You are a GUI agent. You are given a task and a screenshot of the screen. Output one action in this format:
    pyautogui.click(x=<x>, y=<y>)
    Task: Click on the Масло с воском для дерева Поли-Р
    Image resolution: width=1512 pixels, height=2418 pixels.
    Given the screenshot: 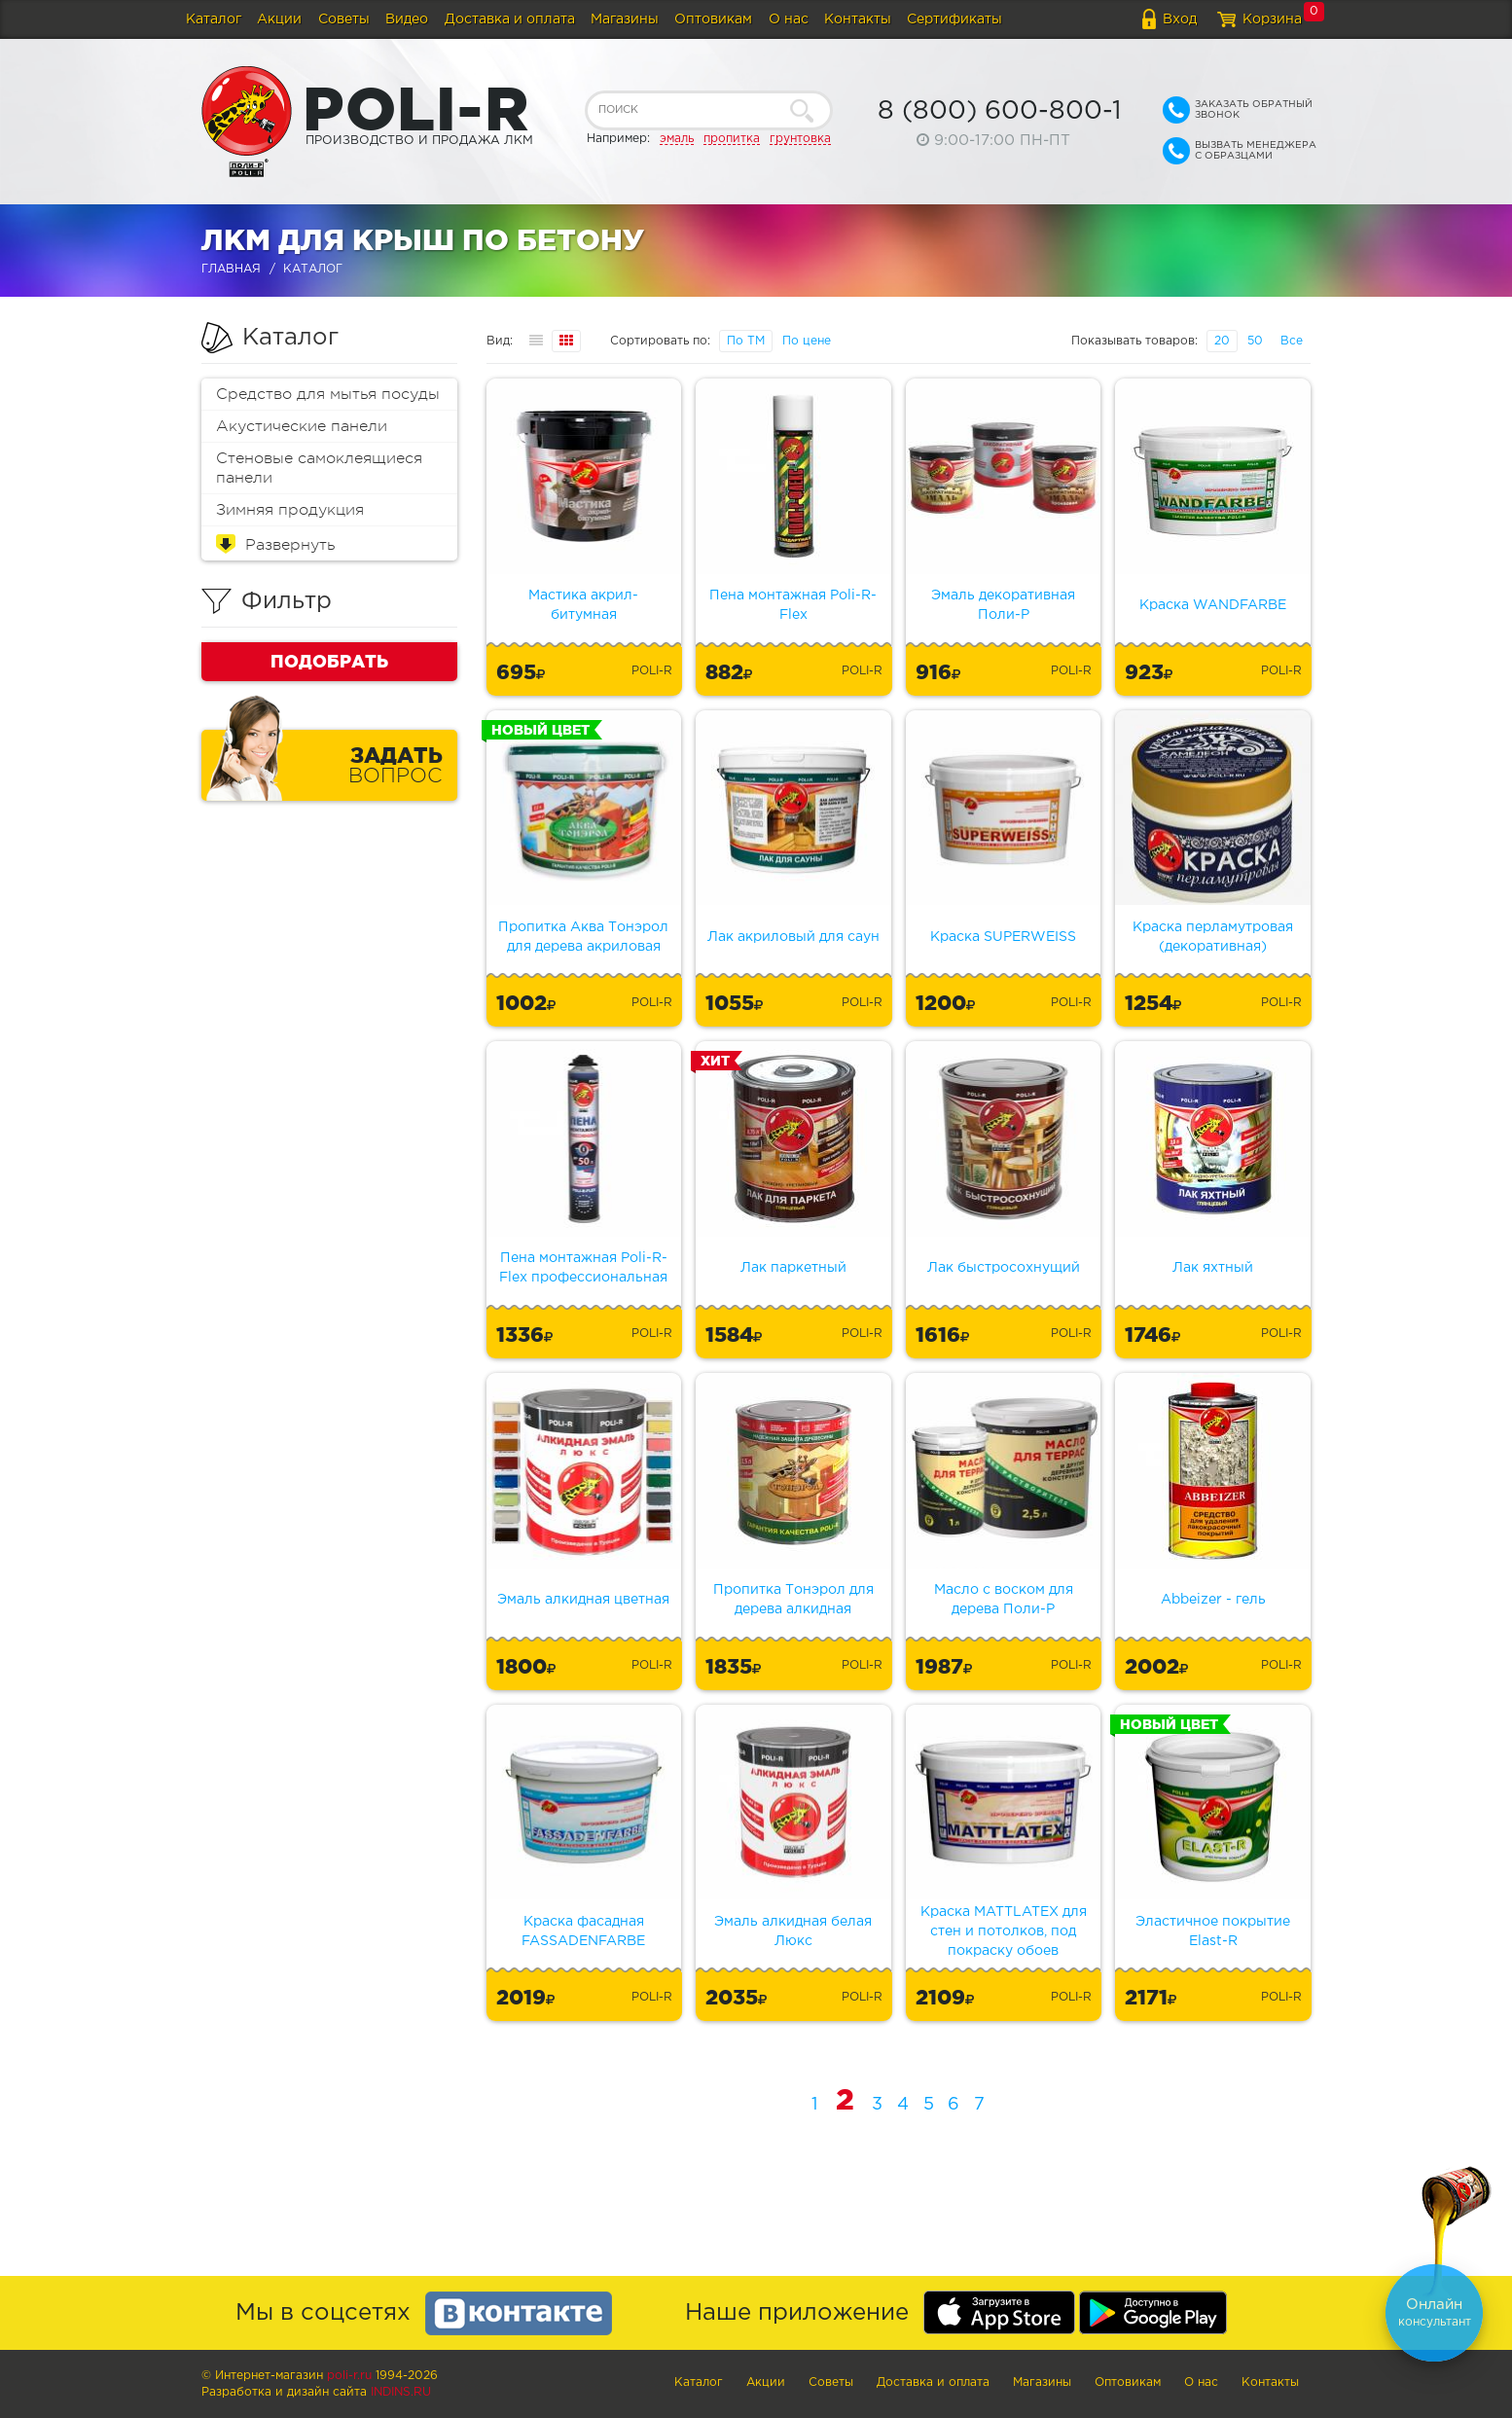 What is the action you would take?
    pyautogui.click(x=1003, y=1599)
    